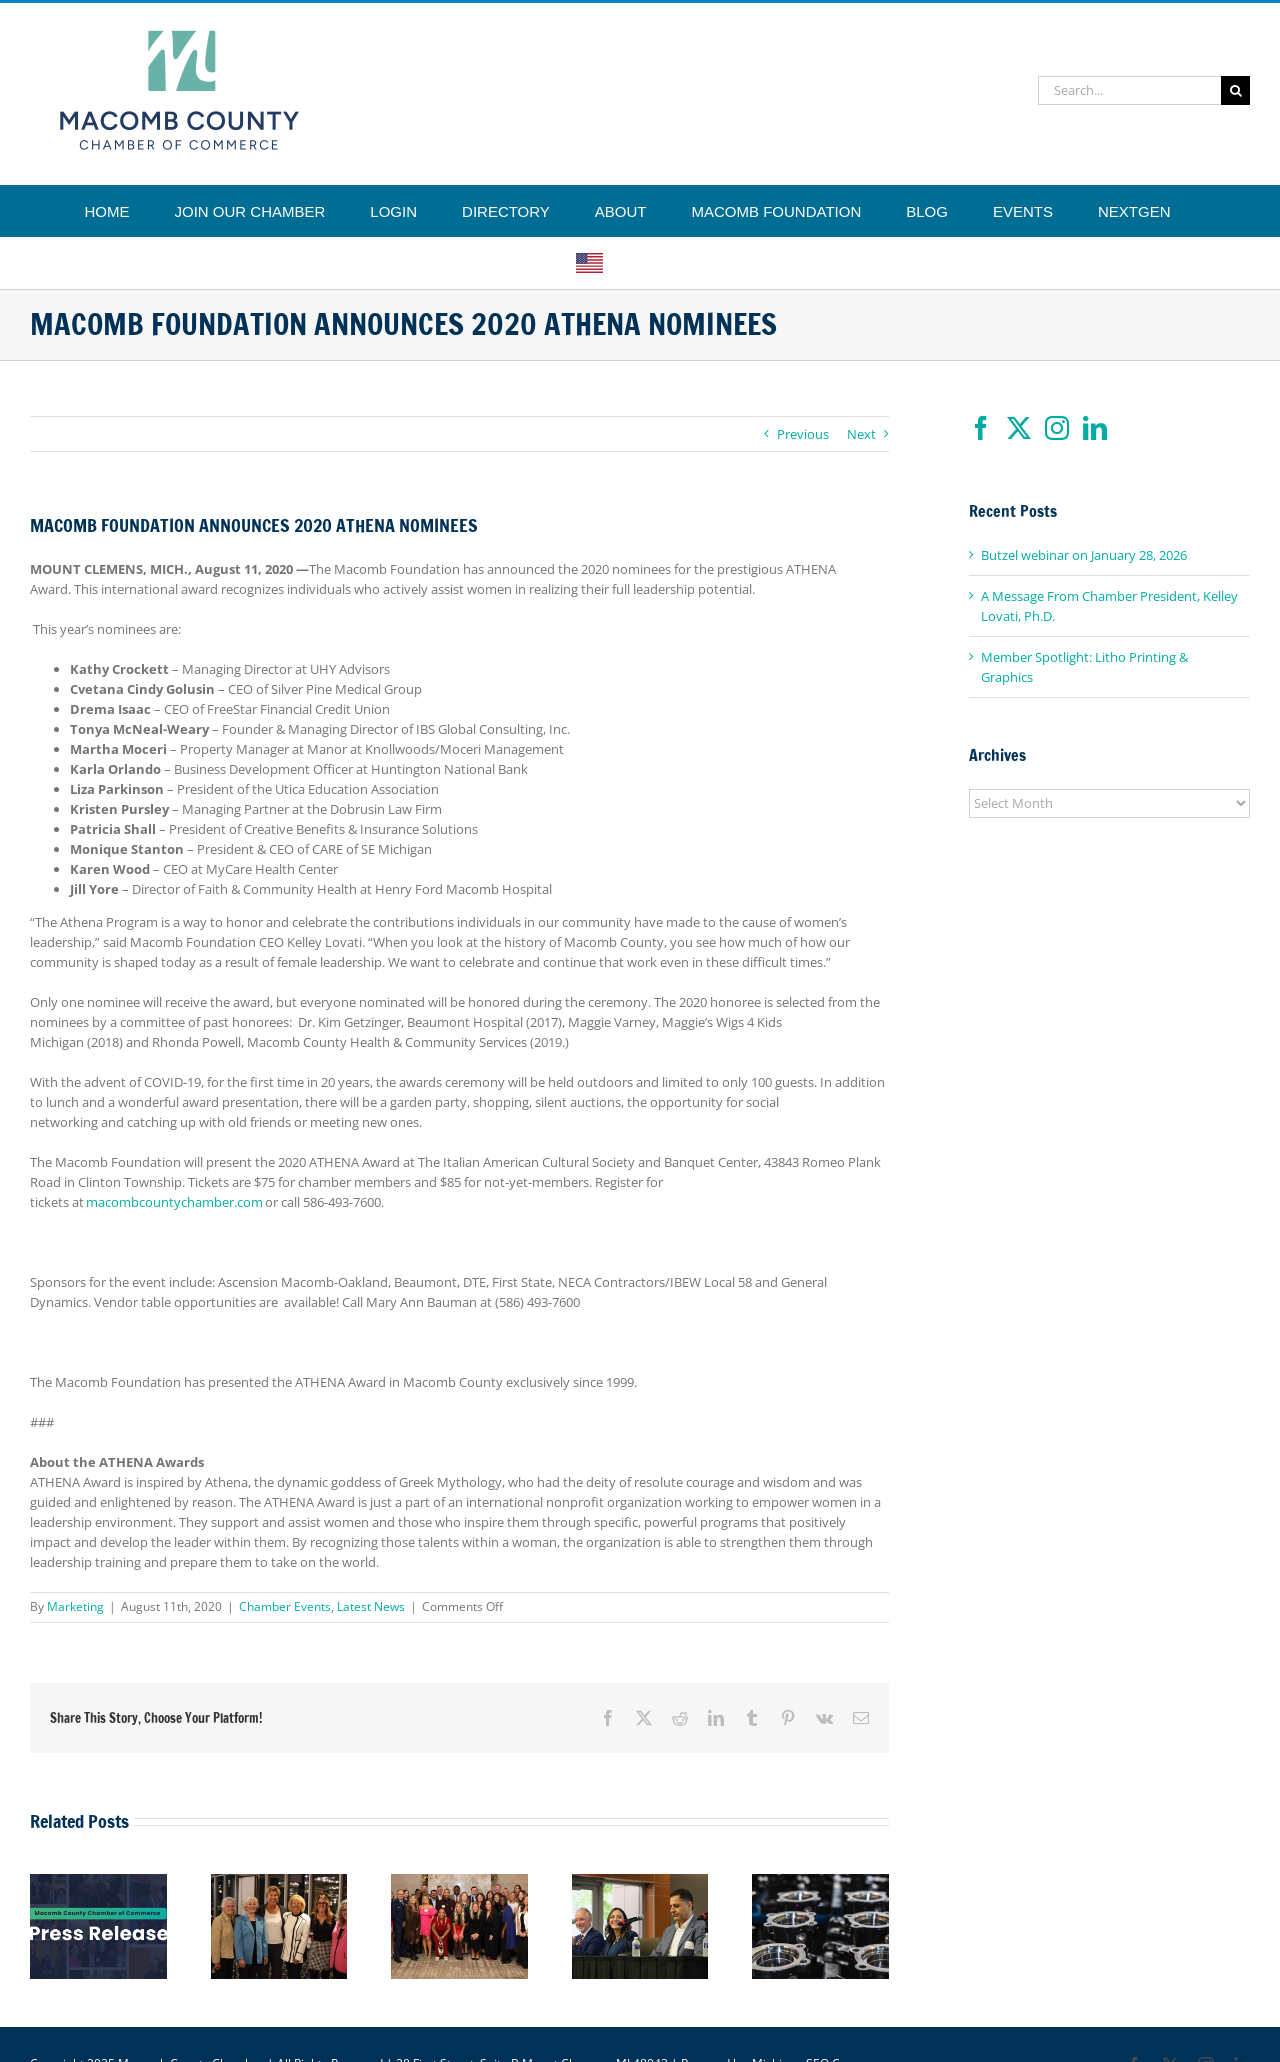  Describe the element at coordinates (285, 1606) in the screenshot. I see `Chamber Events` at that location.